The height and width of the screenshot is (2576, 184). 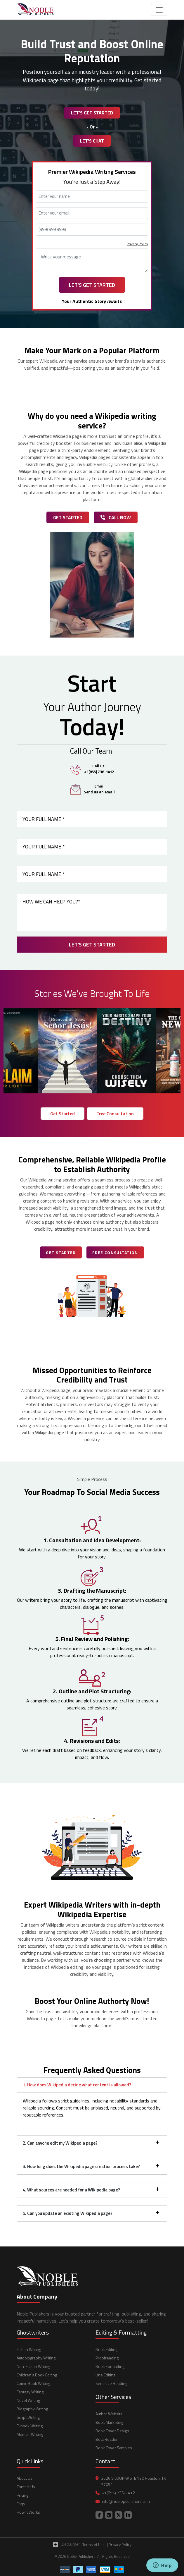 What do you see at coordinates (109, 2422) in the screenshot?
I see `Book Marketing` at bounding box center [109, 2422].